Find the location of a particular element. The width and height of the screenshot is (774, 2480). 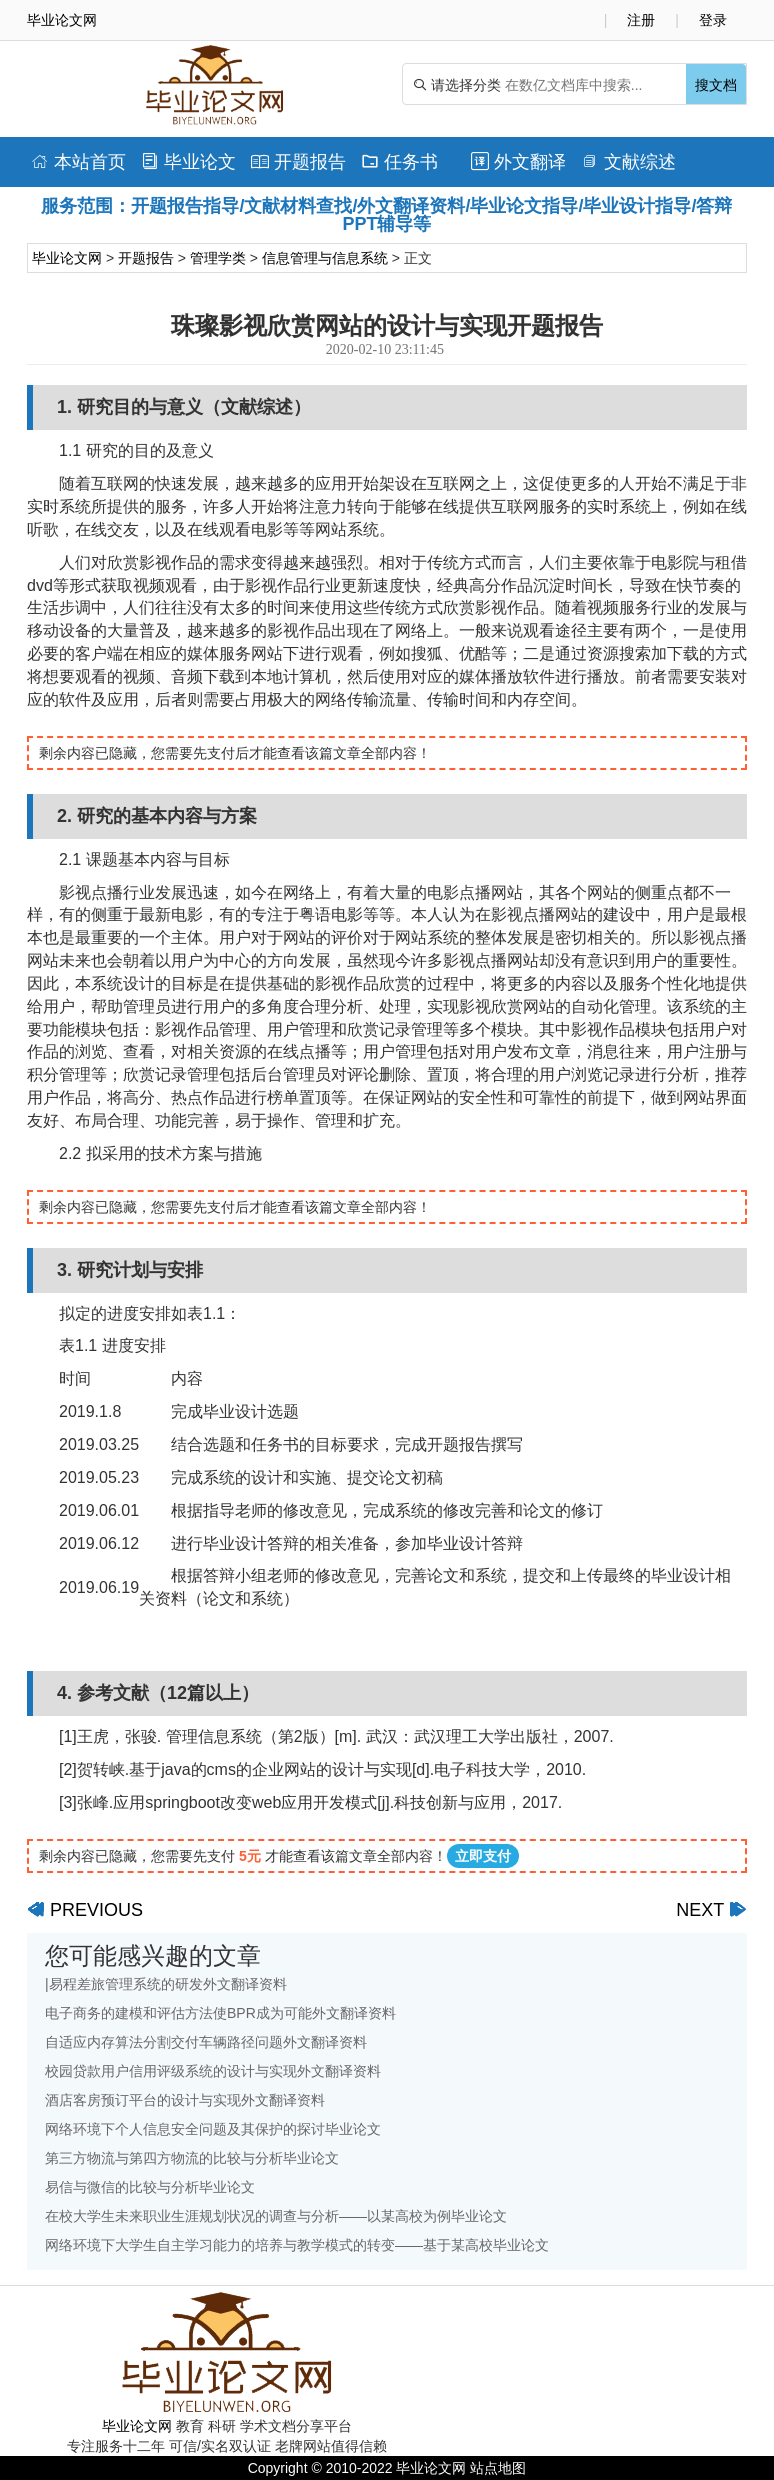

酒店客房预订平台的设计与实现外文翻译资料 is located at coordinates (185, 2100).